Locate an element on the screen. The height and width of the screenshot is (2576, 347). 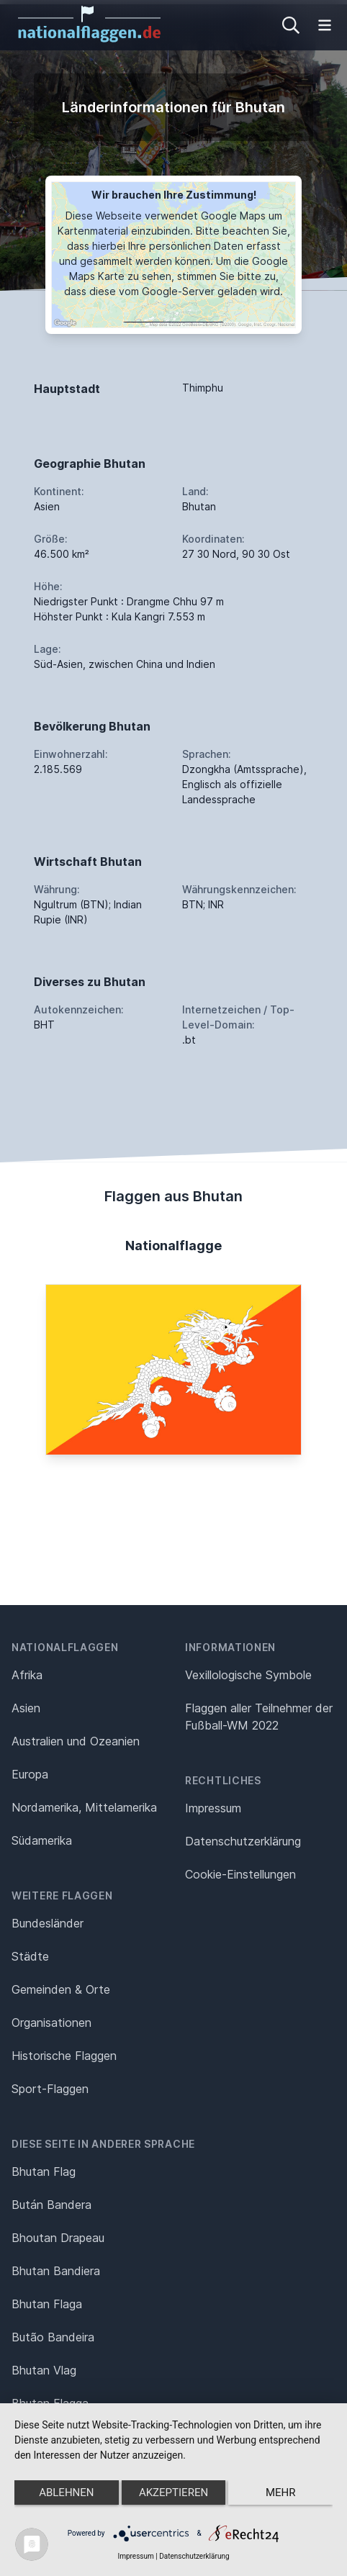
mehr is located at coordinates (281, 2492).